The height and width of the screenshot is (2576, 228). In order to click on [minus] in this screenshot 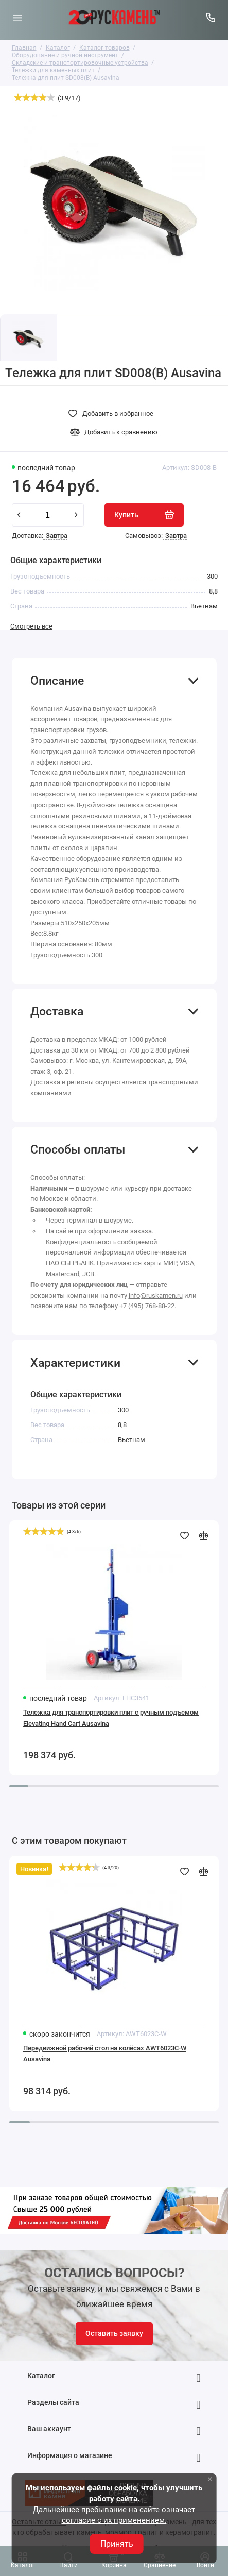, I will do `click(19, 514)`.